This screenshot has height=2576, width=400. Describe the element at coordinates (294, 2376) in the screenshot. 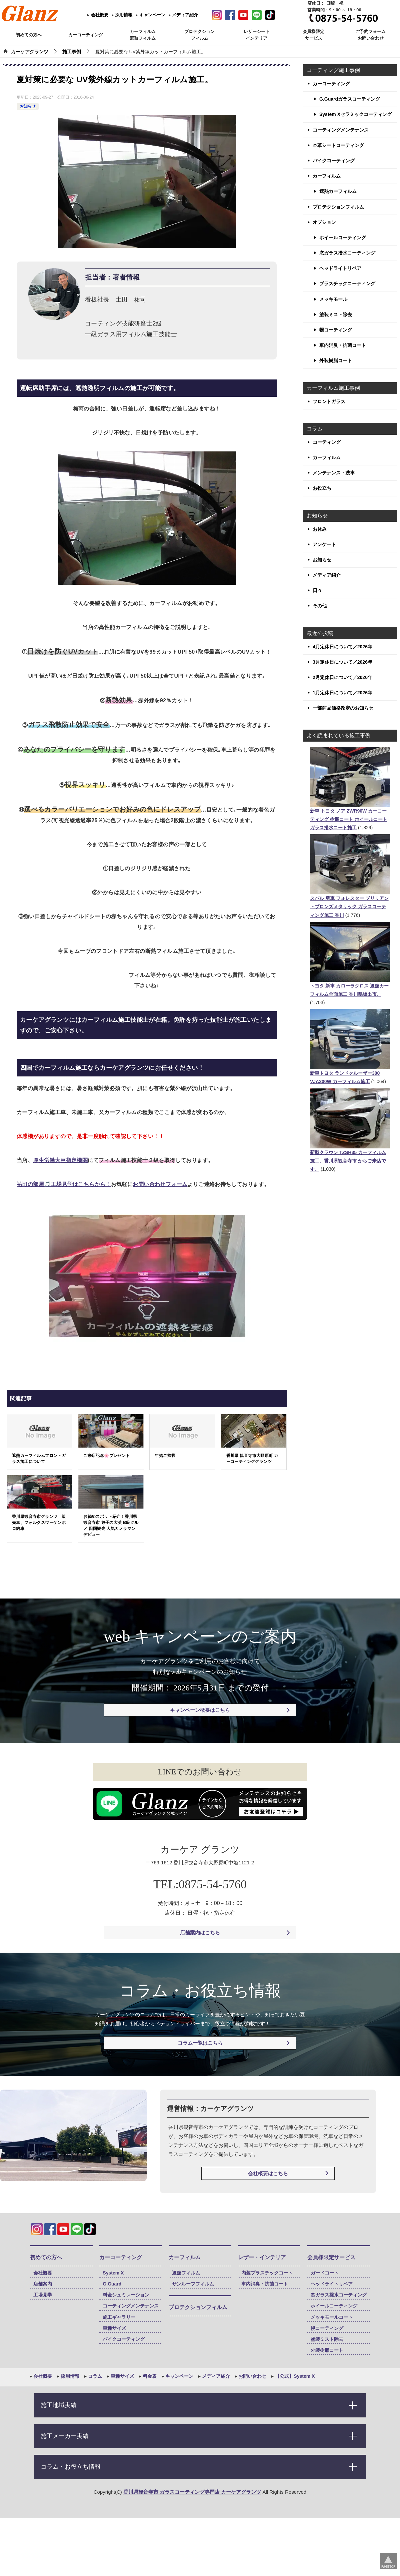

I see `【公式】System X` at that location.